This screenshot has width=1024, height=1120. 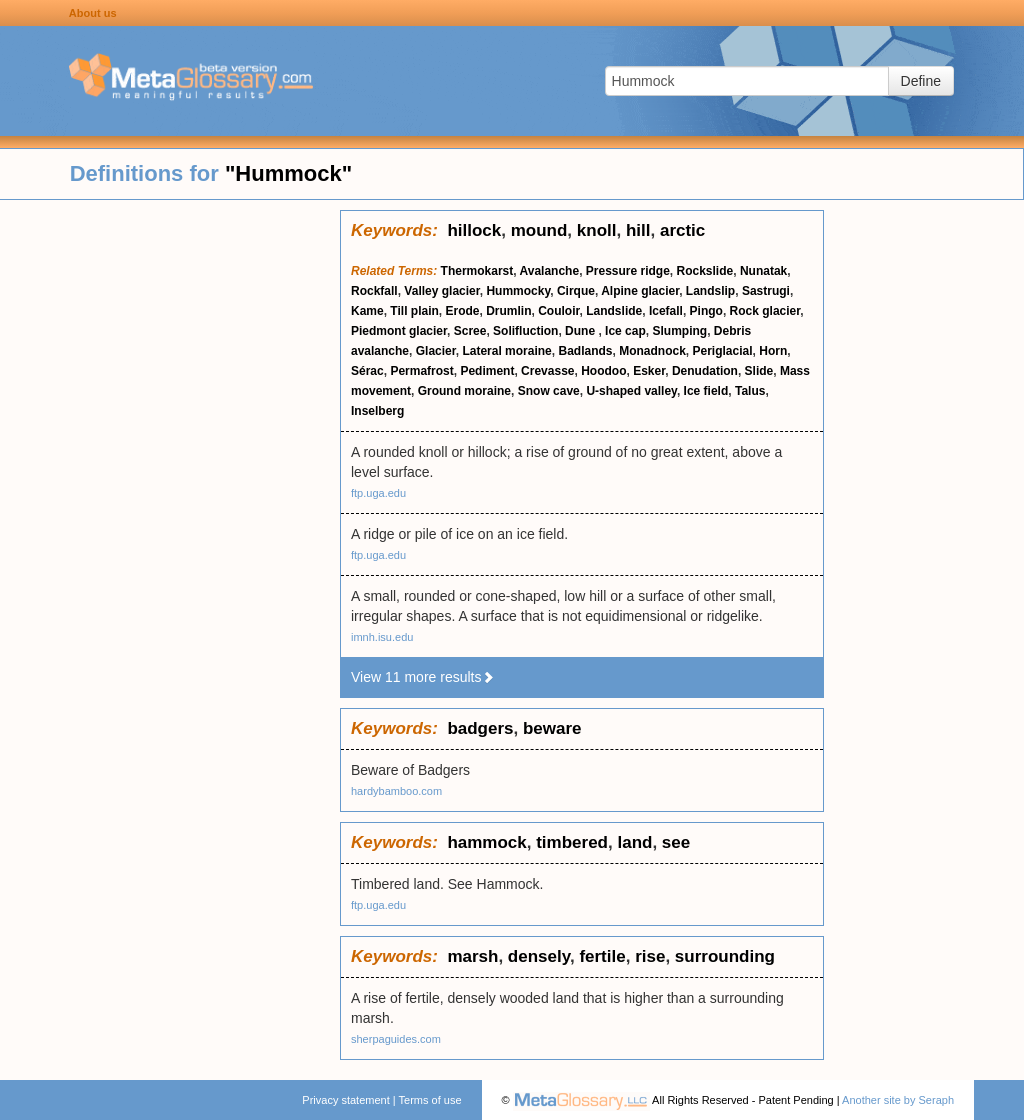 What do you see at coordinates (367, 371) in the screenshot?
I see `Sérac` at bounding box center [367, 371].